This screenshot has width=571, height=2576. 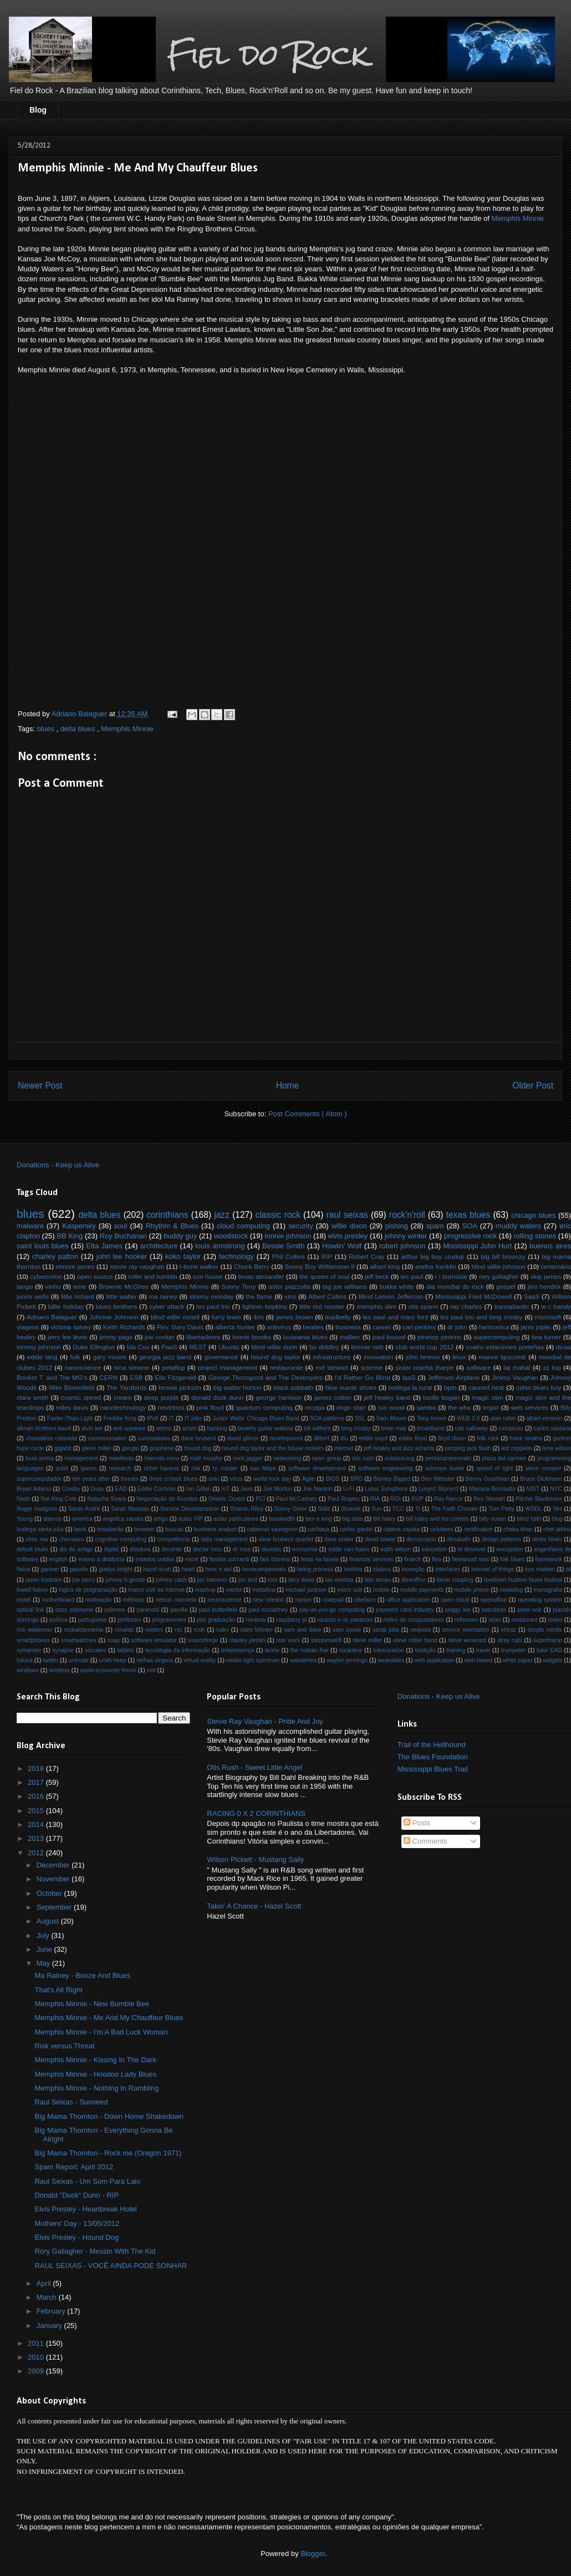 I want to click on RIP, so click(x=327, y=1256).